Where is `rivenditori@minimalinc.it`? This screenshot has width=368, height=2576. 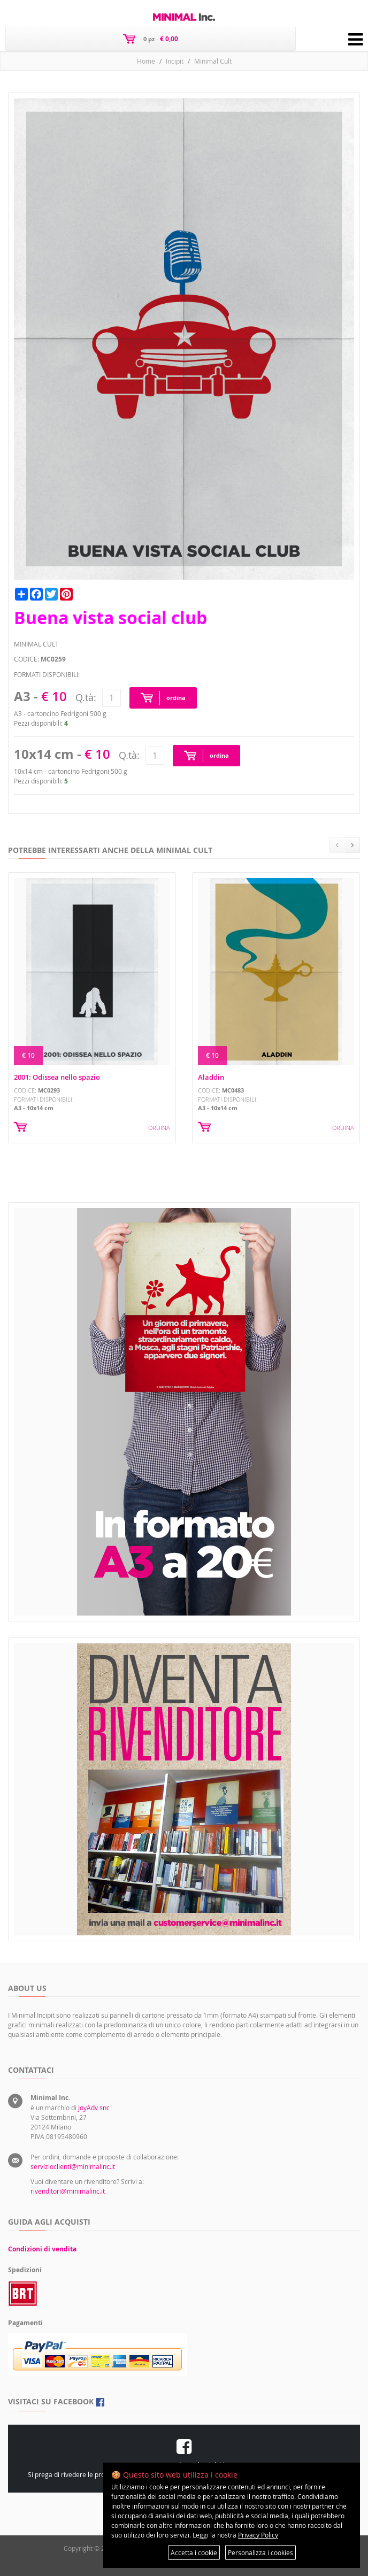
rivenditori@minimalinc.it is located at coordinates (67, 2191).